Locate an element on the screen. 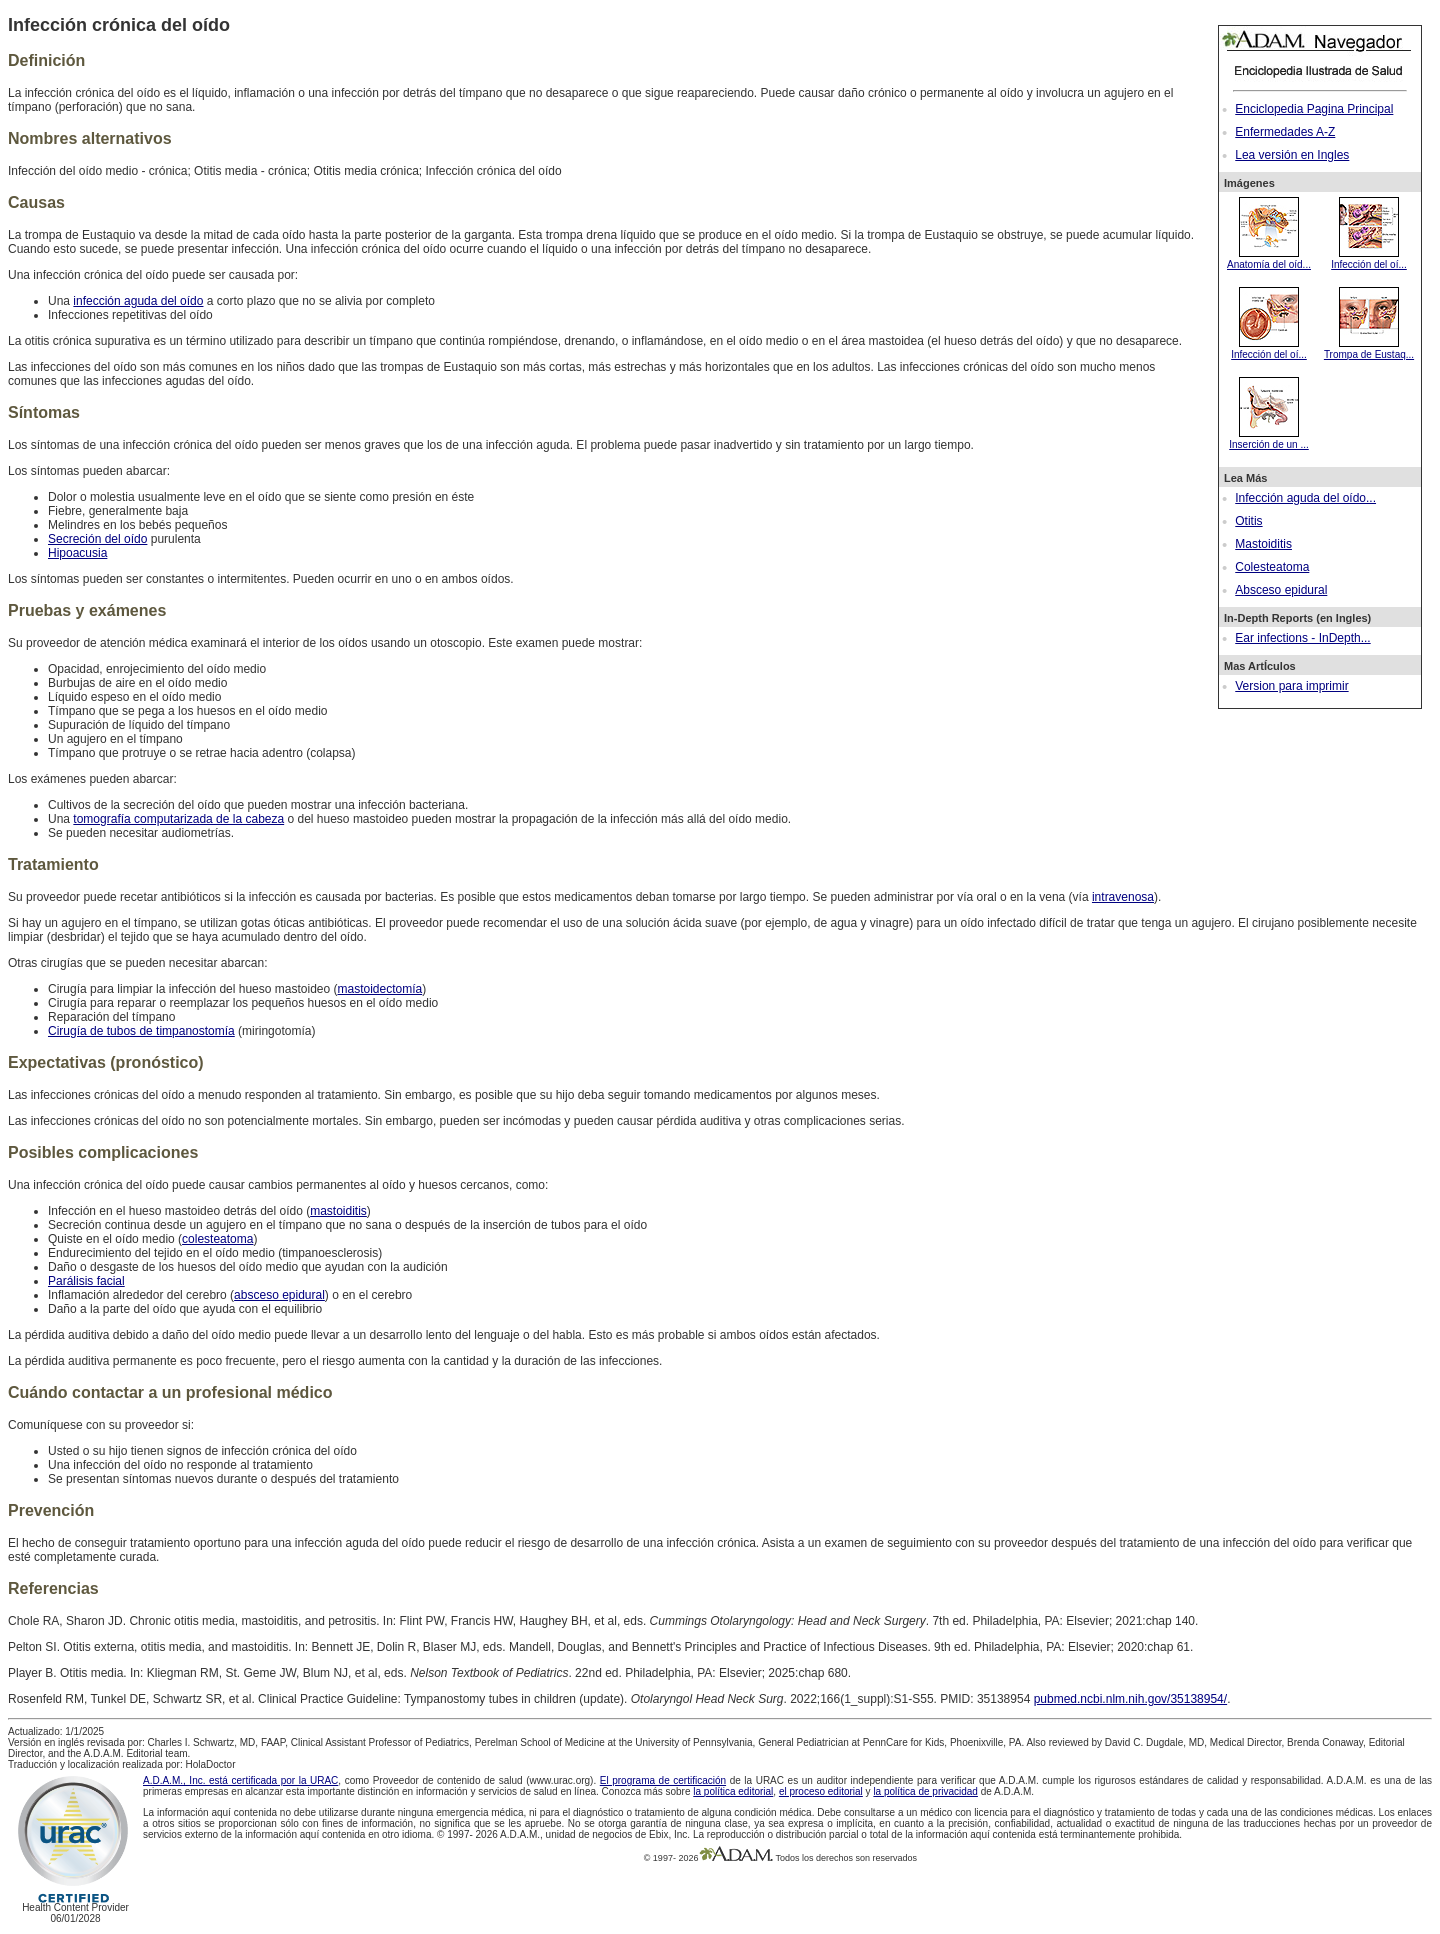 This screenshot has height=1934, width=1440. A.D.A.M., Inc. está certificada por la URAC is located at coordinates (240, 1780).